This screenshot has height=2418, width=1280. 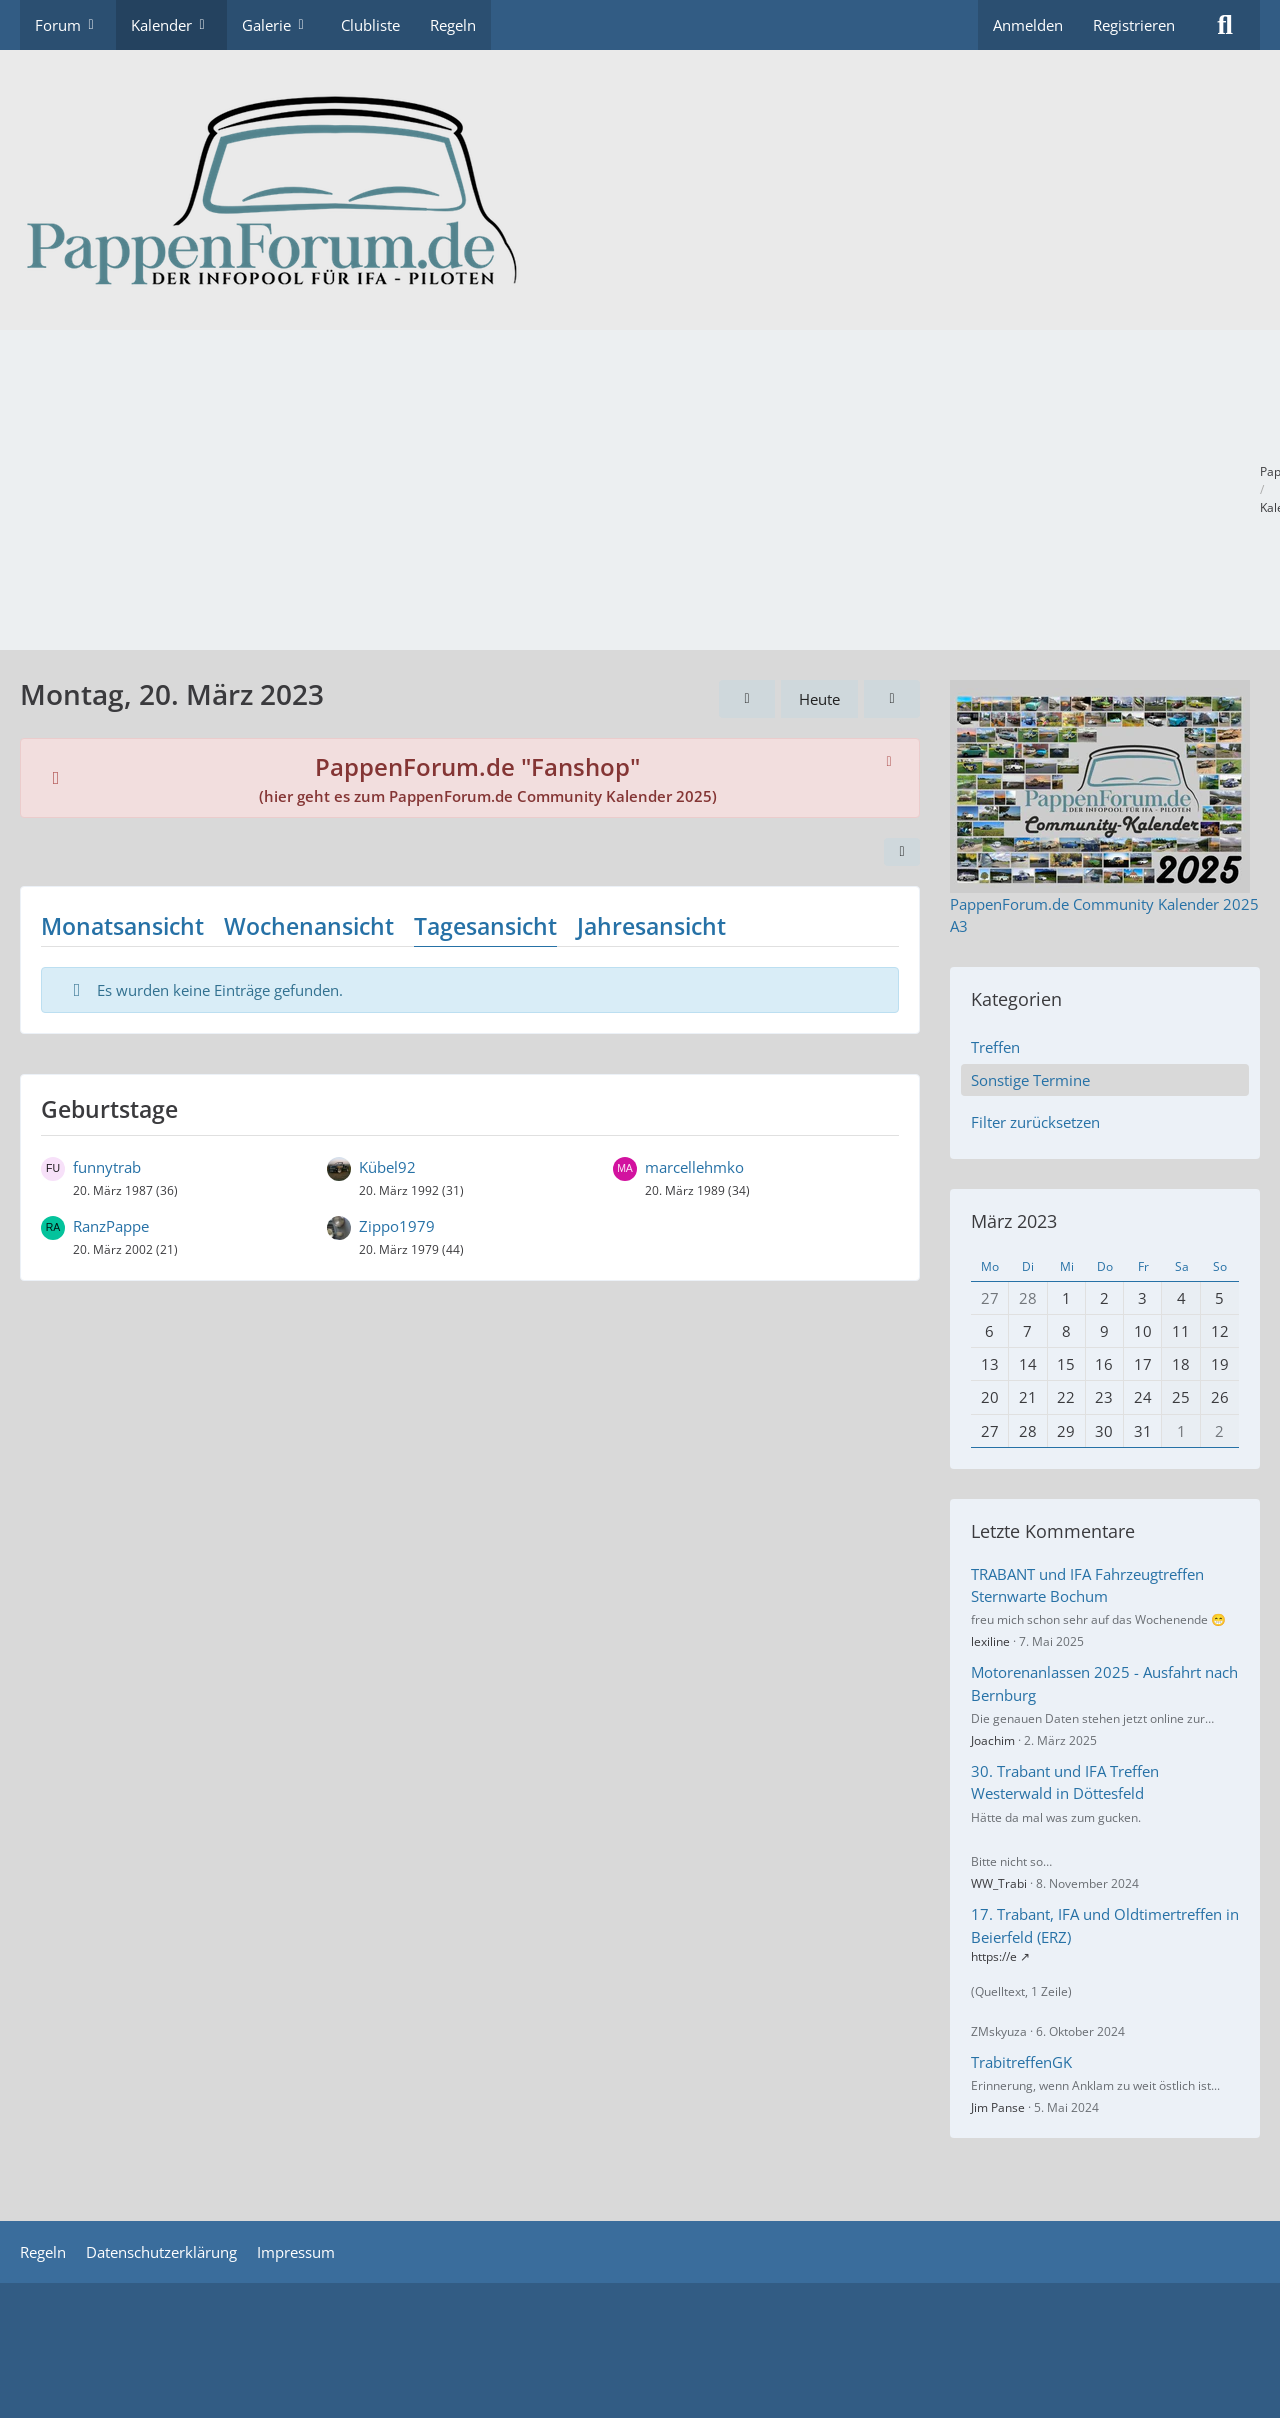 What do you see at coordinates (640, 190) in the screenshot?
I see `[PappenForum.de]` at bounding box center [640, 190].